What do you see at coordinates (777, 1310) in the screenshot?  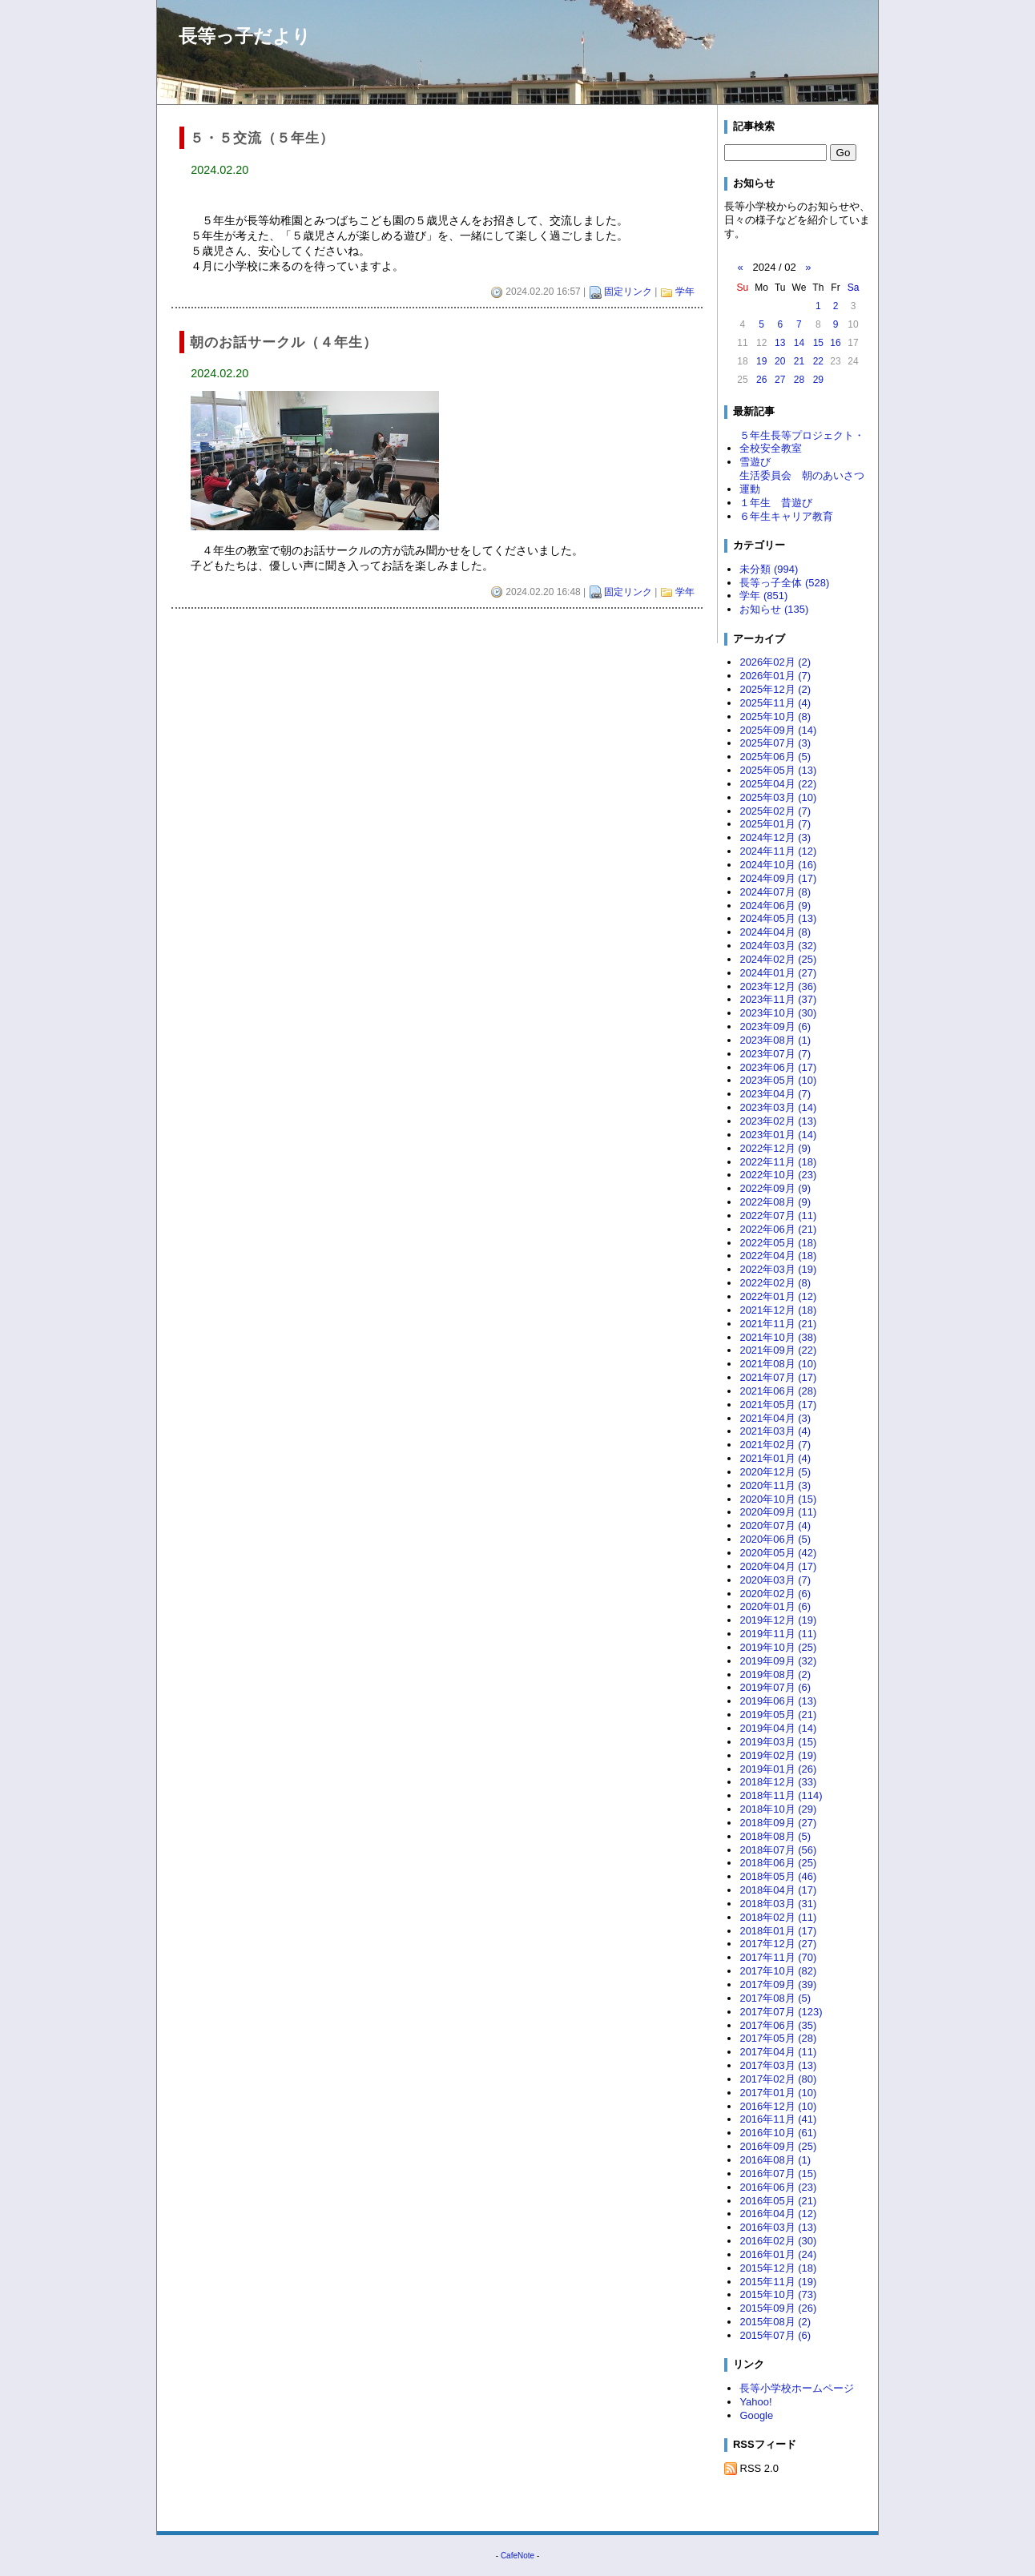 I see `2021年12月 (18)` at bounding box center [777, 1310].